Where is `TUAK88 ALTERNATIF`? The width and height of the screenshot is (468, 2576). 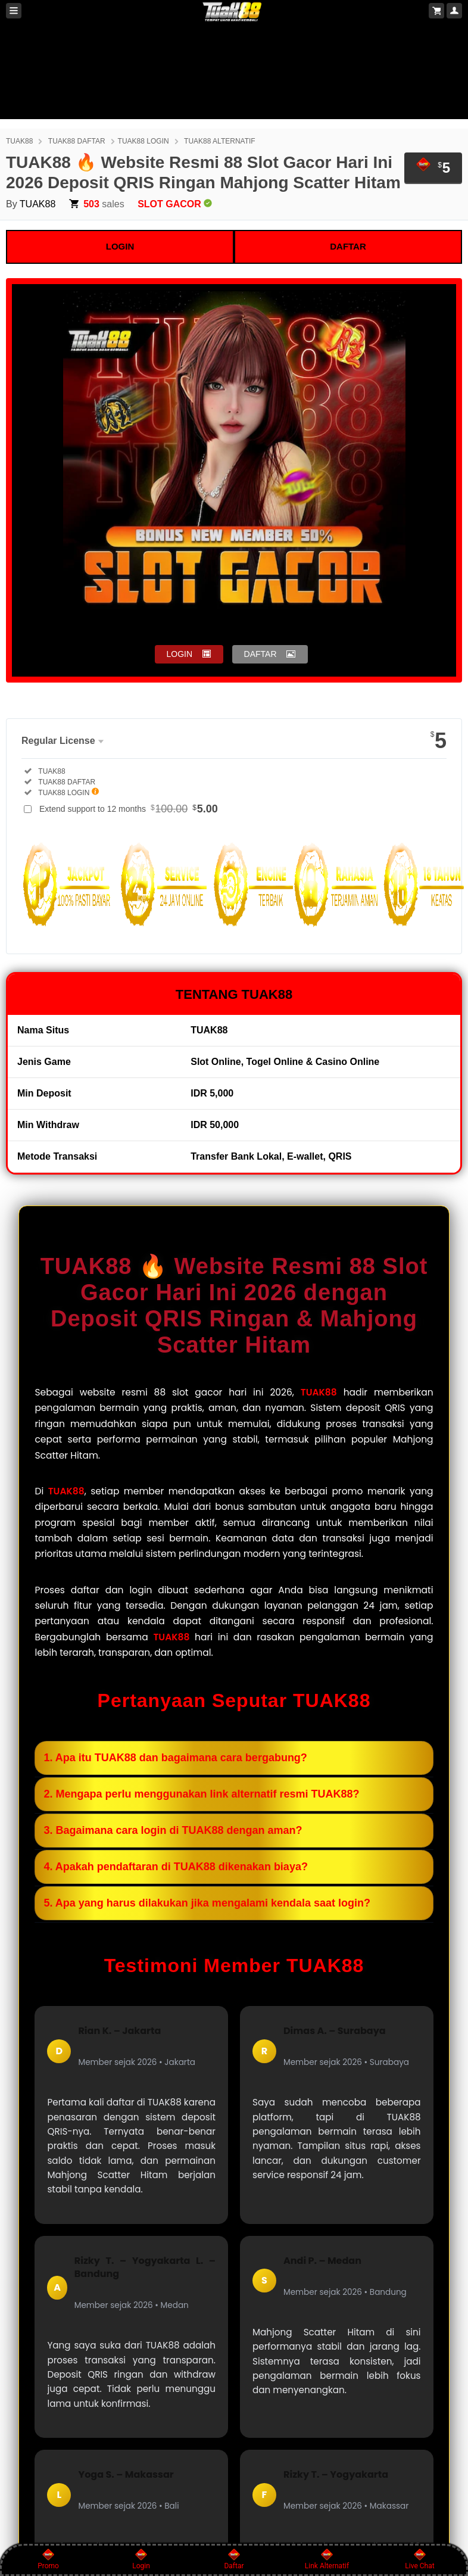 TUAK88 ALTERNATIF is located at coordinates (219, 141).